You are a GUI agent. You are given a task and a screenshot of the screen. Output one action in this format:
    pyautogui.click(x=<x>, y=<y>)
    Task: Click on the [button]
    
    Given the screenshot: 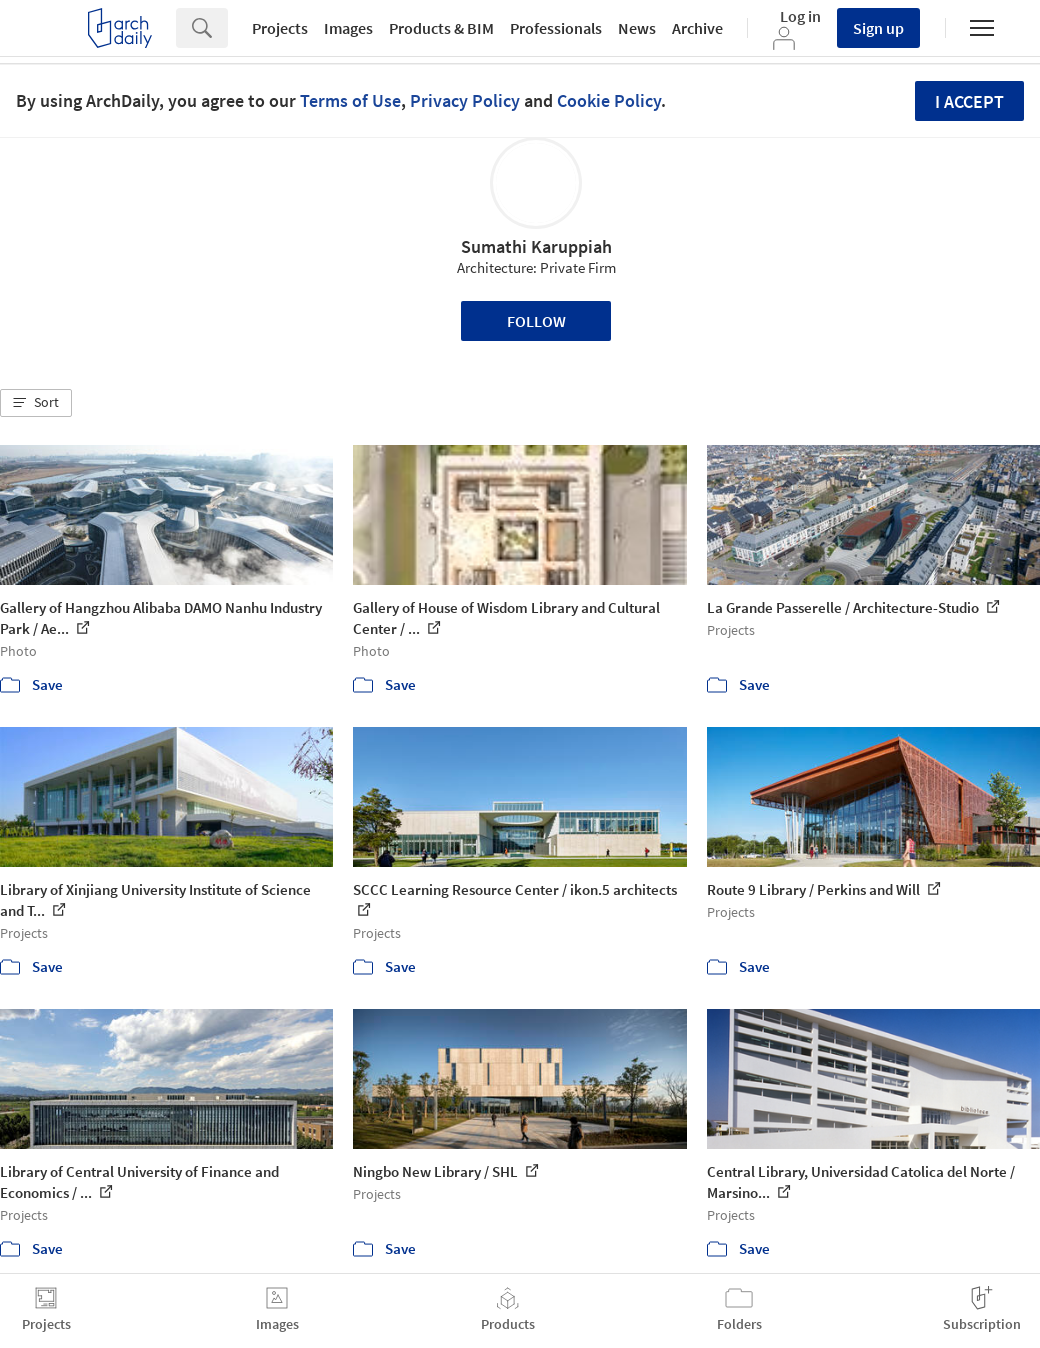 What is the action you would take?
    pyautogui.click(x=36, y=403)
    